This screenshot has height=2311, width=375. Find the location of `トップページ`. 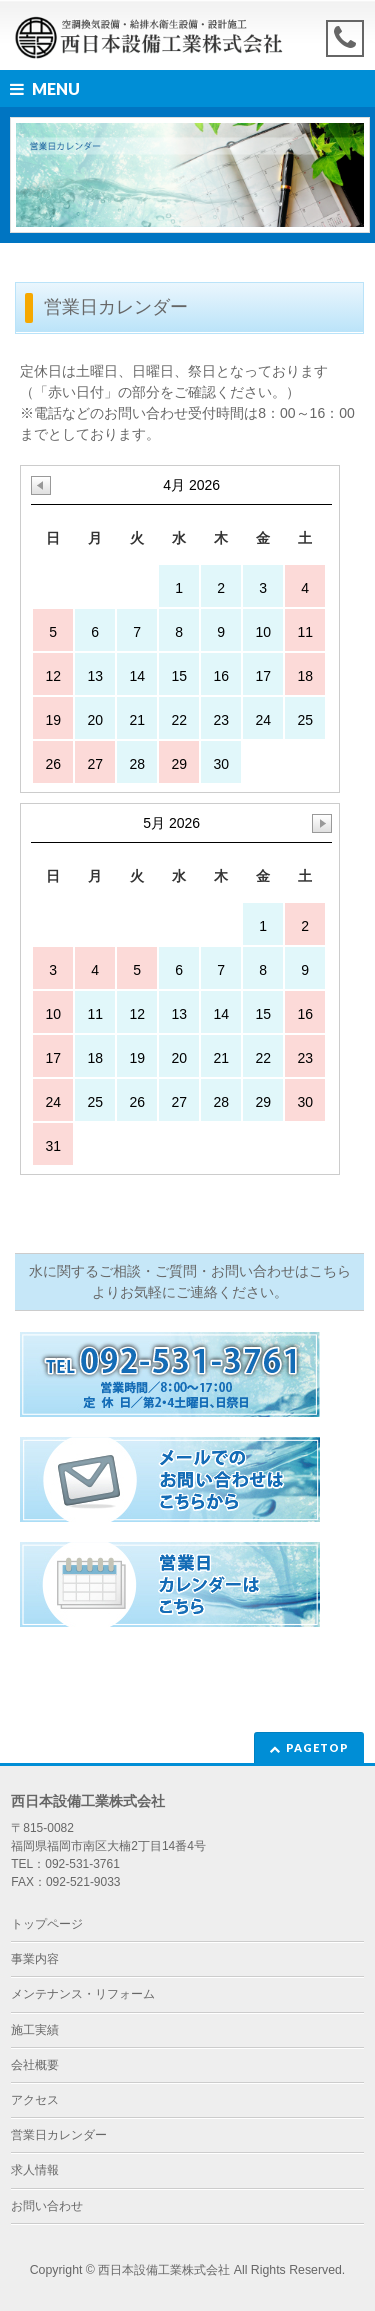

トップページ is located at coordinates (47, 1924).